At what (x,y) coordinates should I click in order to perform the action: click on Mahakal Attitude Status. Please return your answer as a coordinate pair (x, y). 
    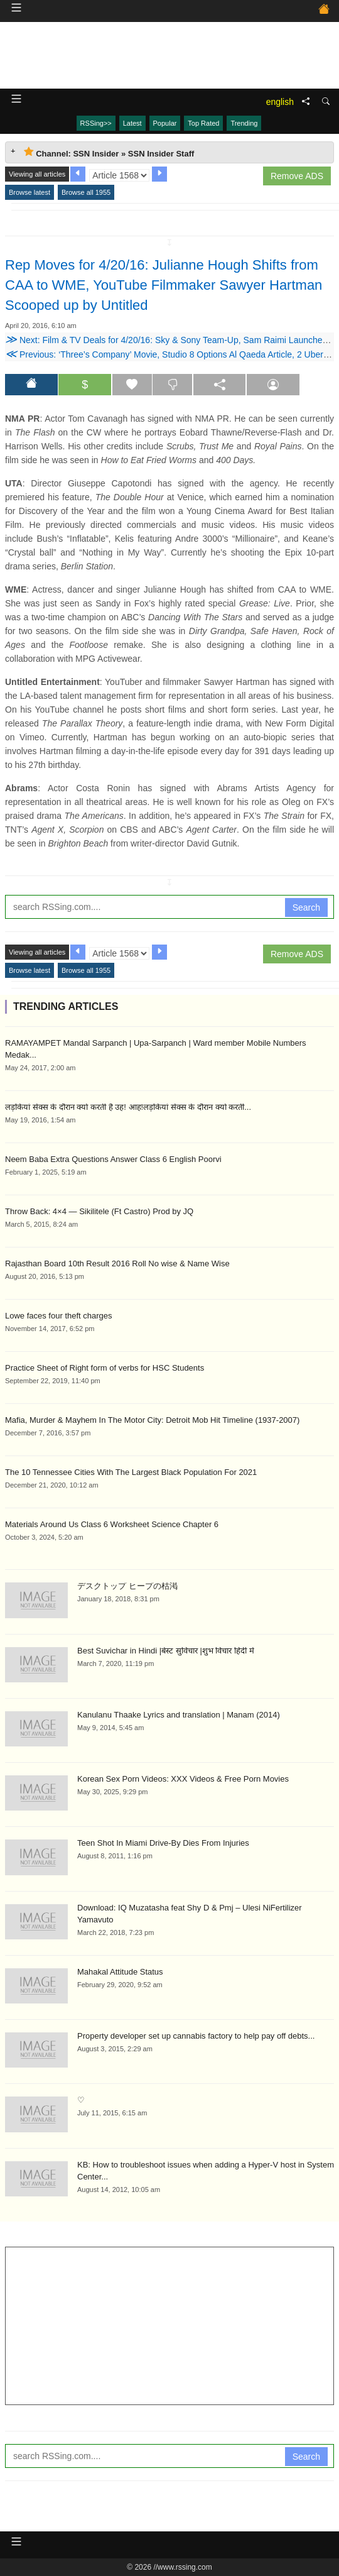
    Looking at the image, I should click on (120, 1971).